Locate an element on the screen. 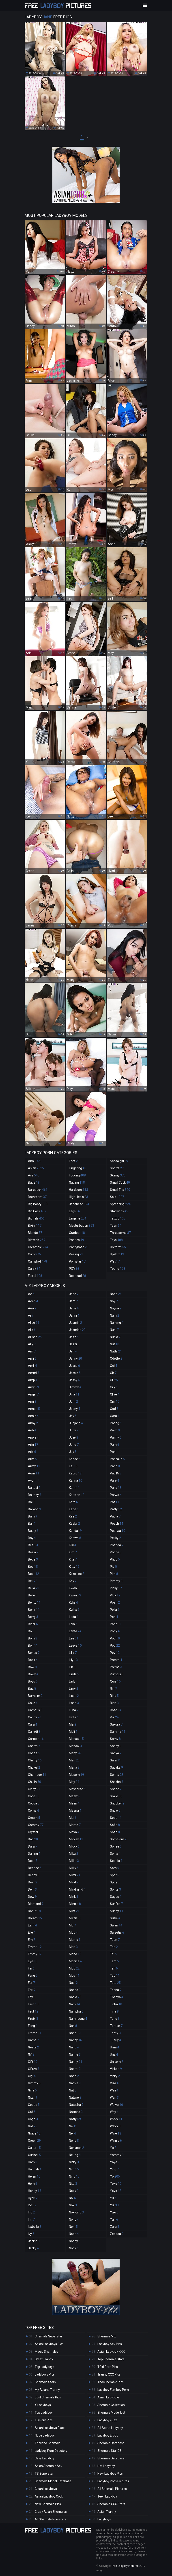 The height and width of the screenshot is (2576, 172). Bom is located at coordinates (32, 1638).